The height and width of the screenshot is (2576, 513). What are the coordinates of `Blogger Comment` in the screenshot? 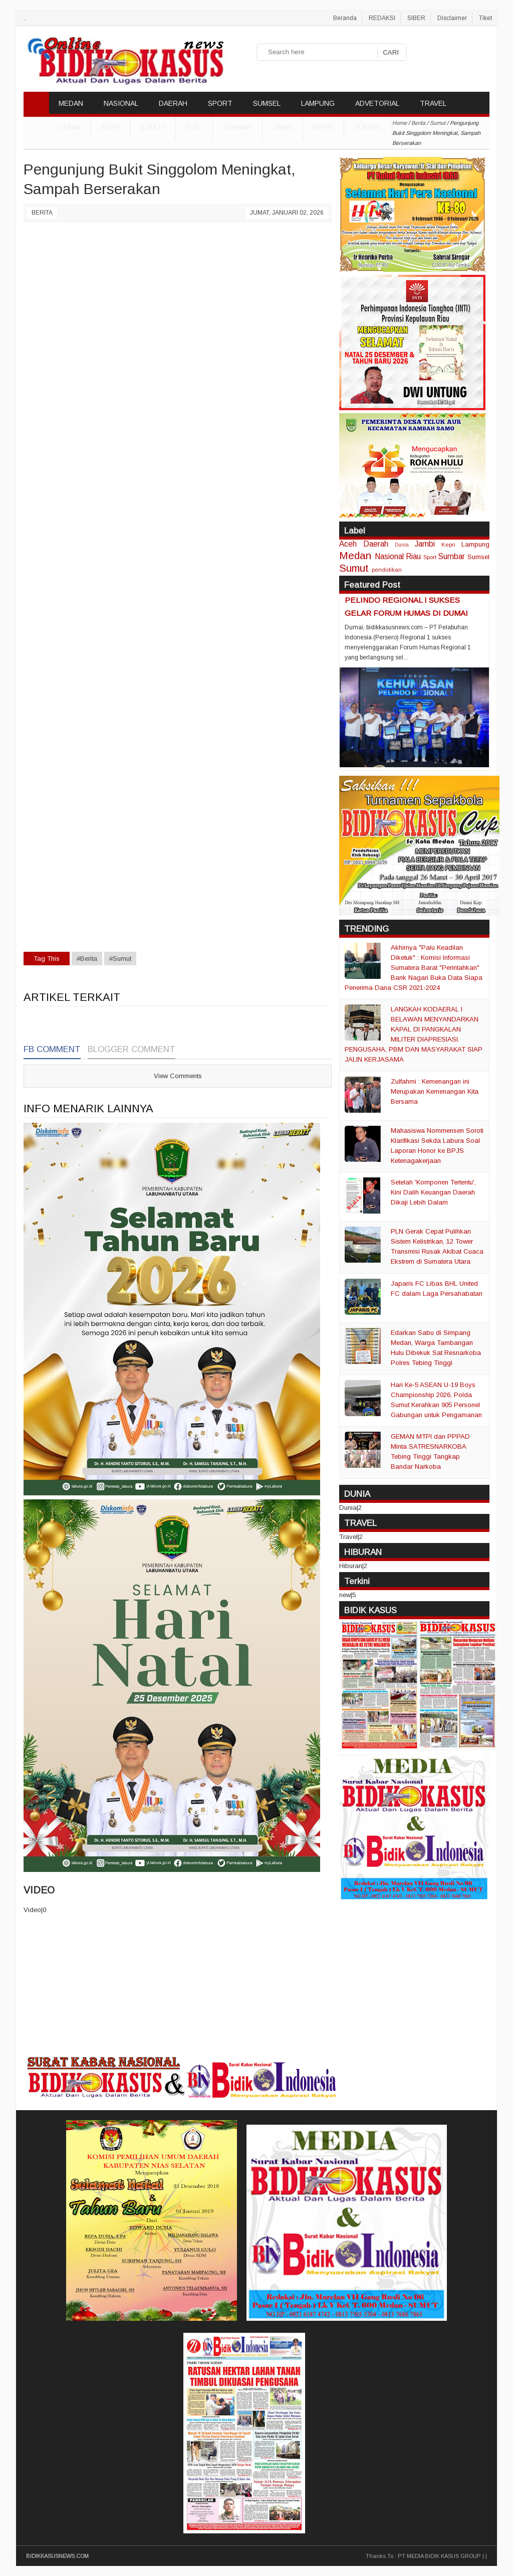 It's located at (131, 1049).